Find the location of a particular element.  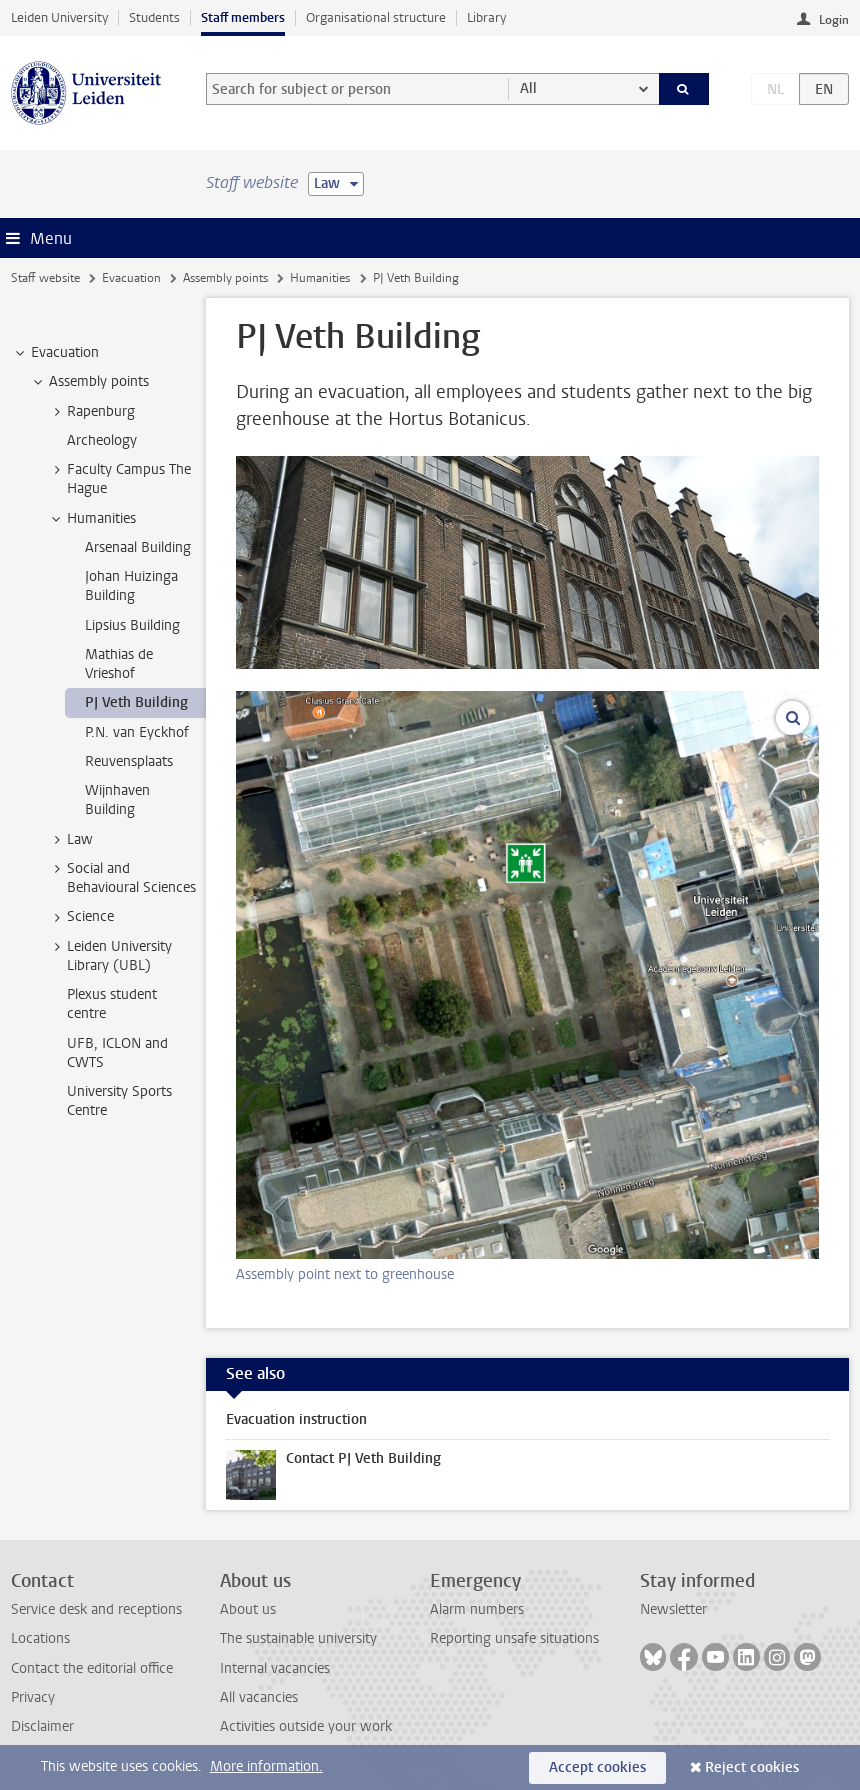

Students is located at coordinates (154, 17).